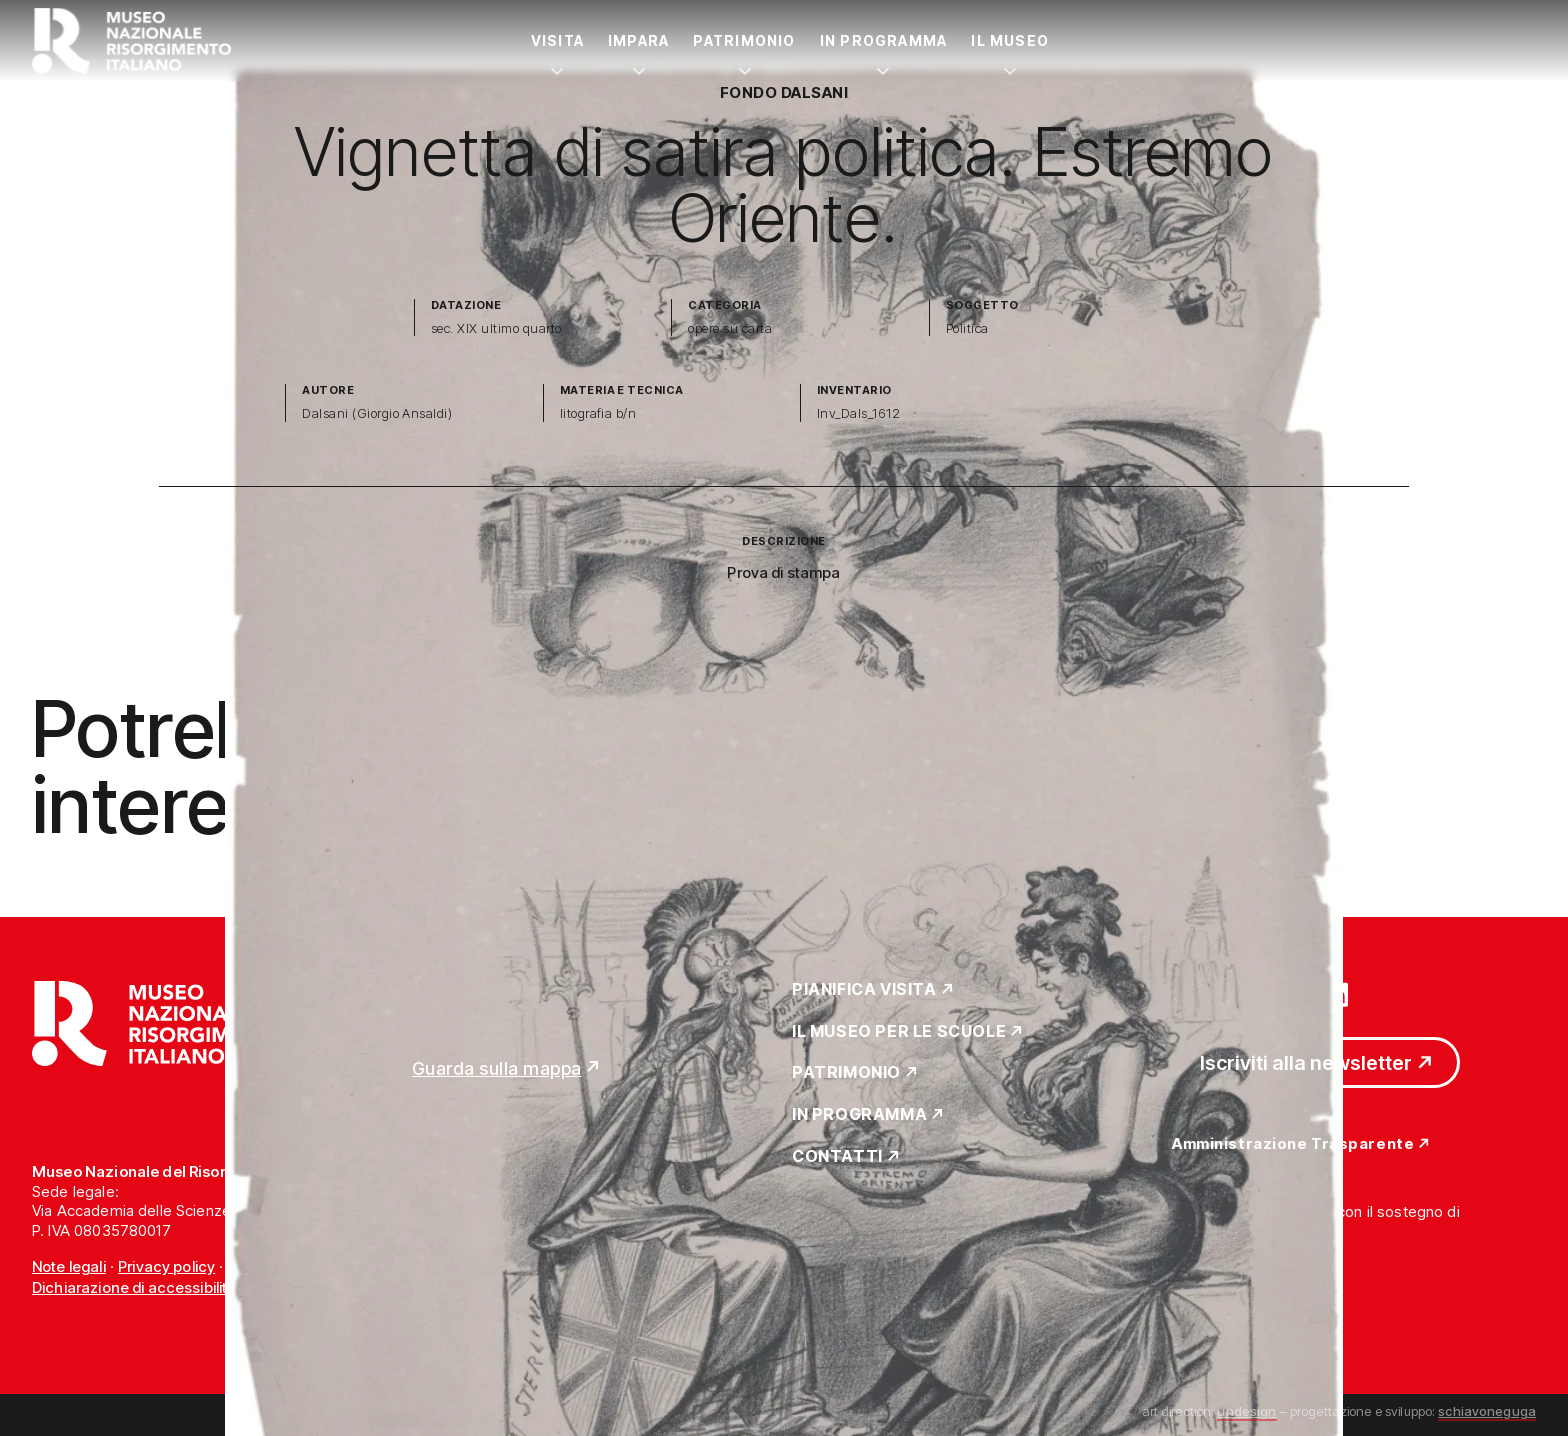  Describe the element at coordinates (166, 1266) in the screenshot. I see `Privacy policy` at that location.